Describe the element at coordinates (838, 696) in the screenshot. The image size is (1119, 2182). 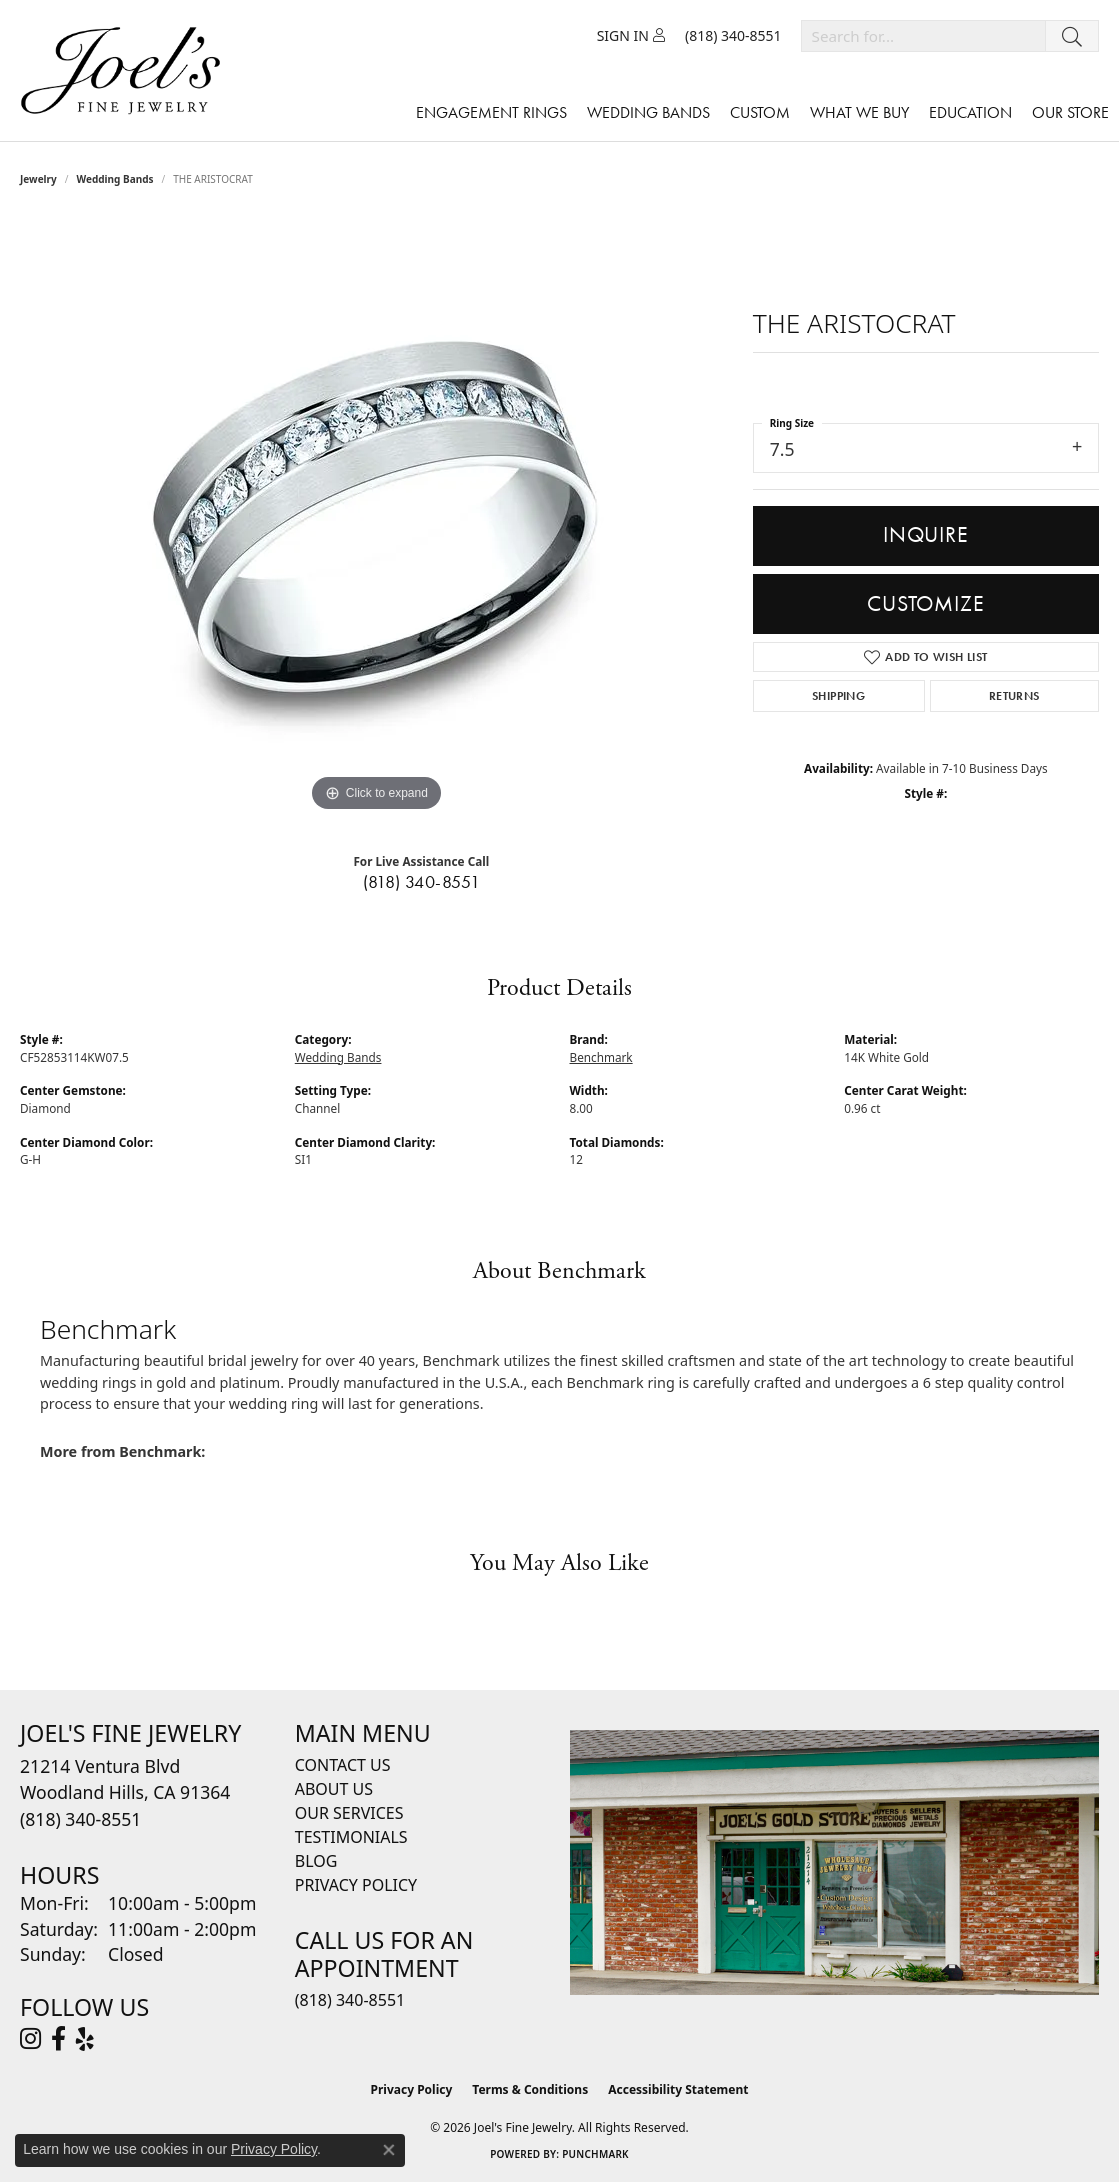
I see `Shipping` at that location.